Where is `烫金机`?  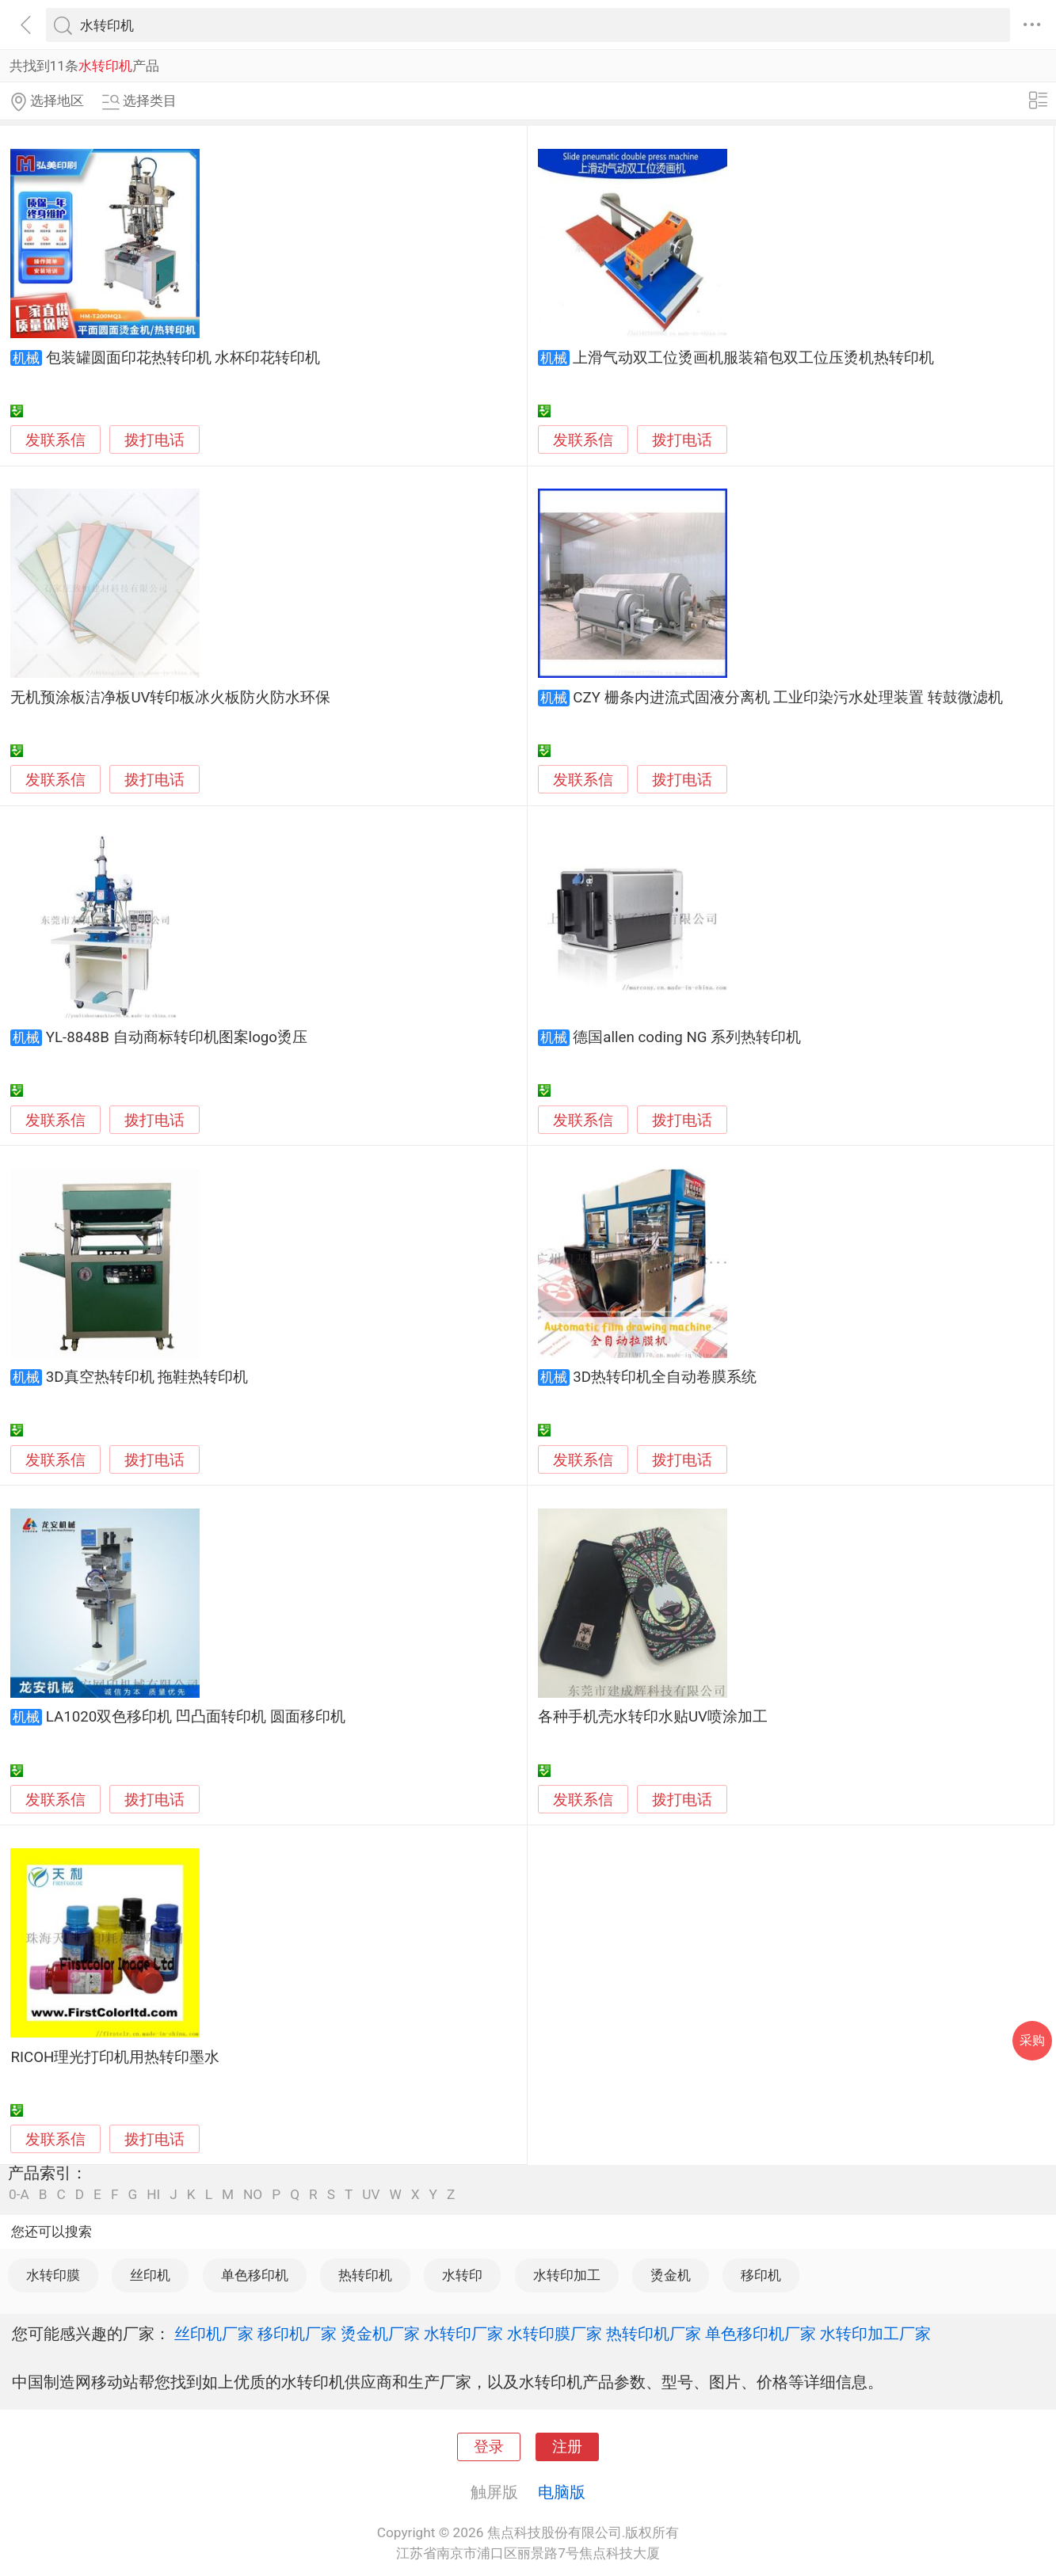 烫金机 is located at coordinates (670, 2275).